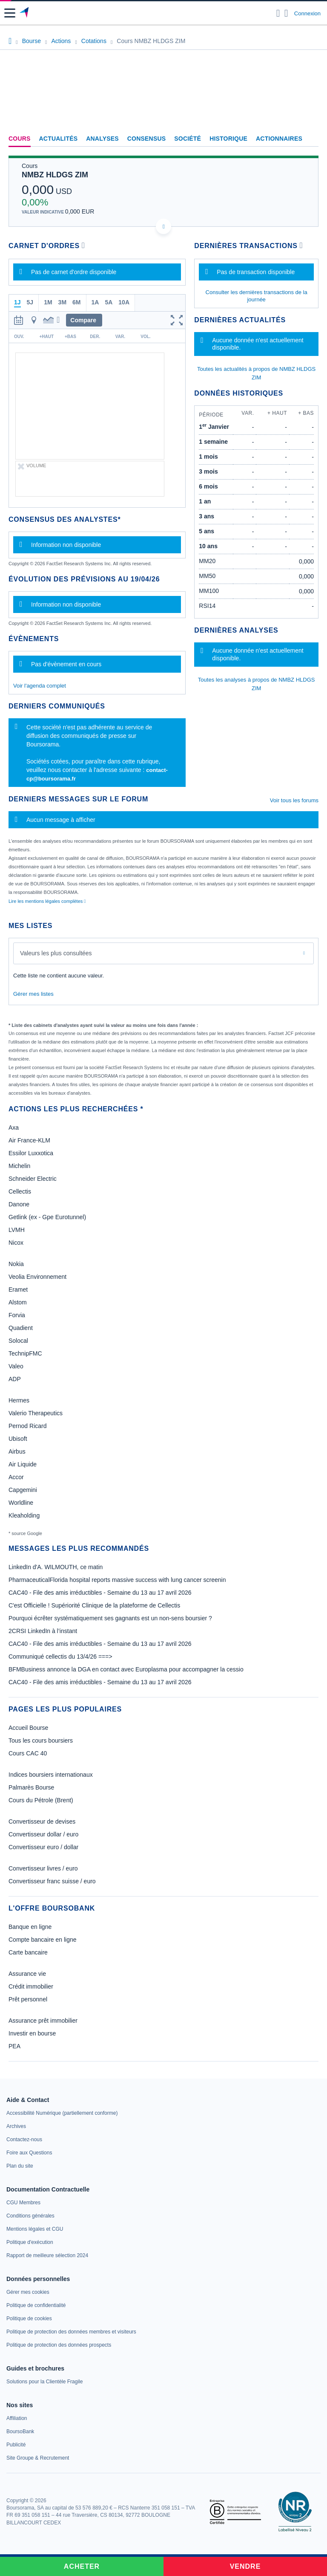 The width and height of the screenshot is (327, 2576). What do you see at coordinates (60, 1656) in the screenshot?
I see `Communiqué cellectis du 13/4/26 ===>` at bounding box center [60, 1656].